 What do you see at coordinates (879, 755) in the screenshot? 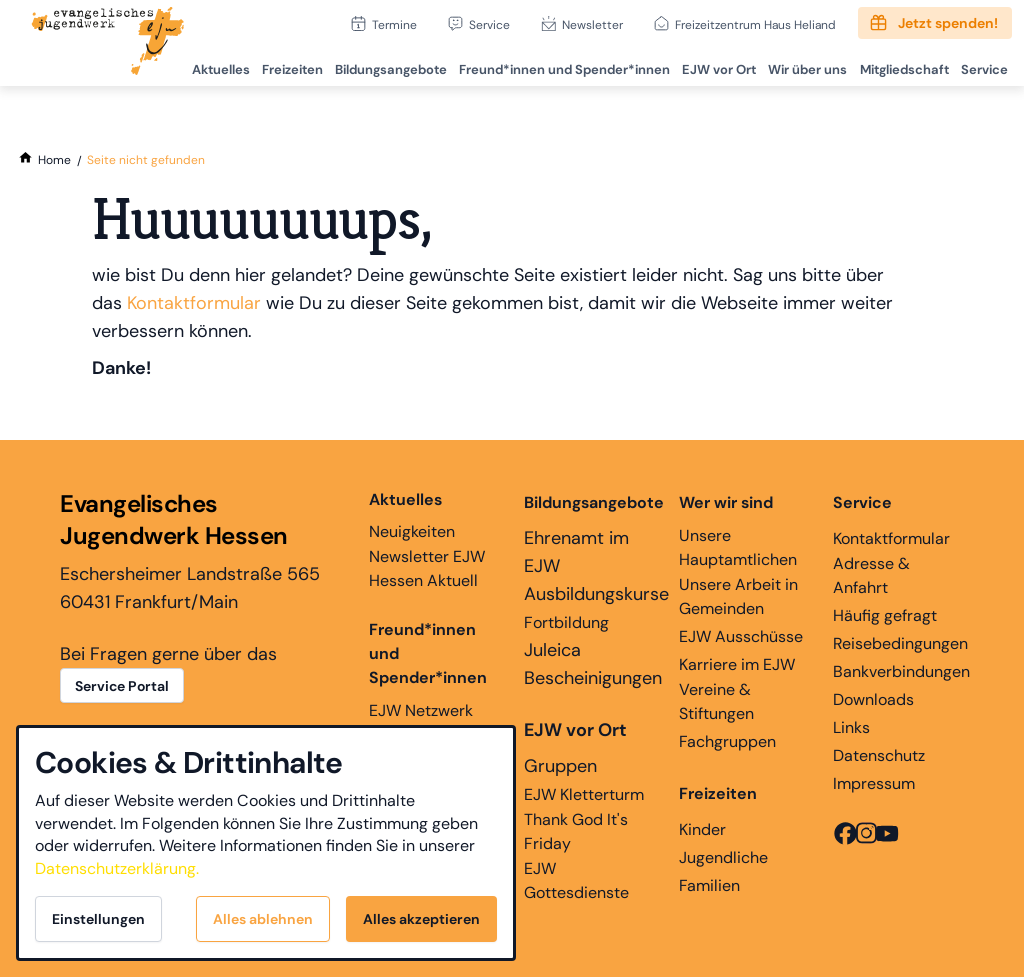
I see `Datenschutz` at bounding box center [879, 755].